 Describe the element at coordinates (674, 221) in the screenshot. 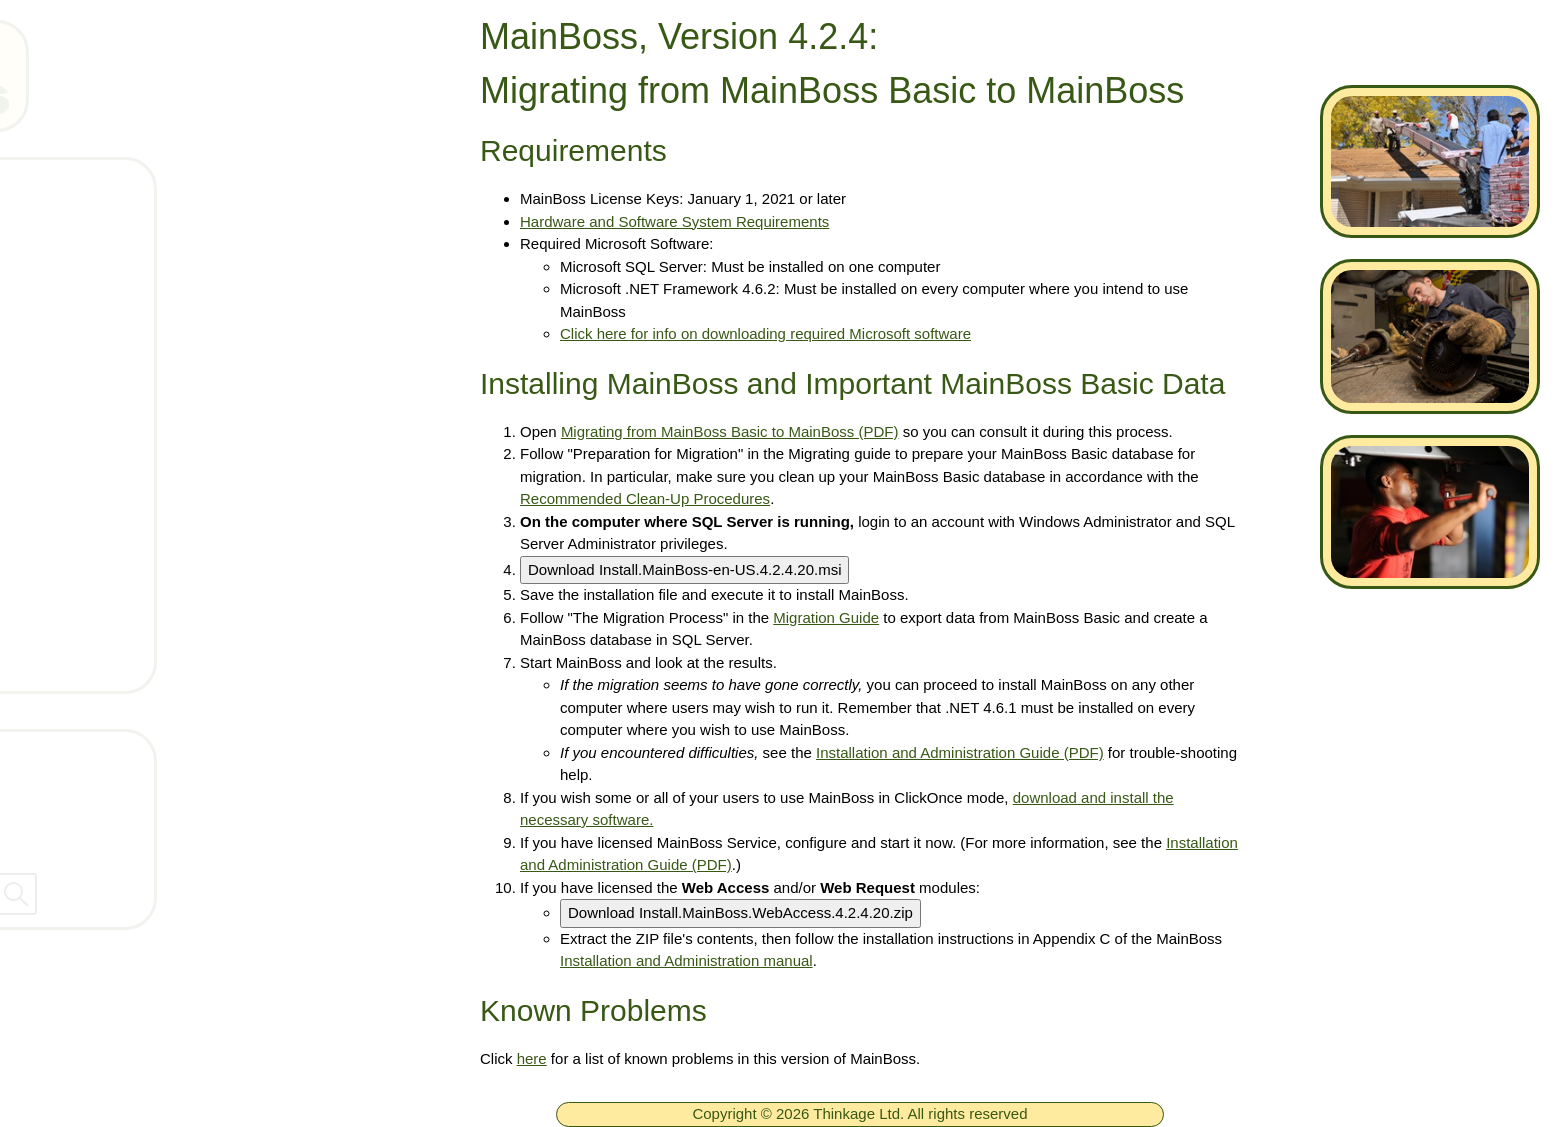

I see `Hardware and Software System Requirements` at that location.